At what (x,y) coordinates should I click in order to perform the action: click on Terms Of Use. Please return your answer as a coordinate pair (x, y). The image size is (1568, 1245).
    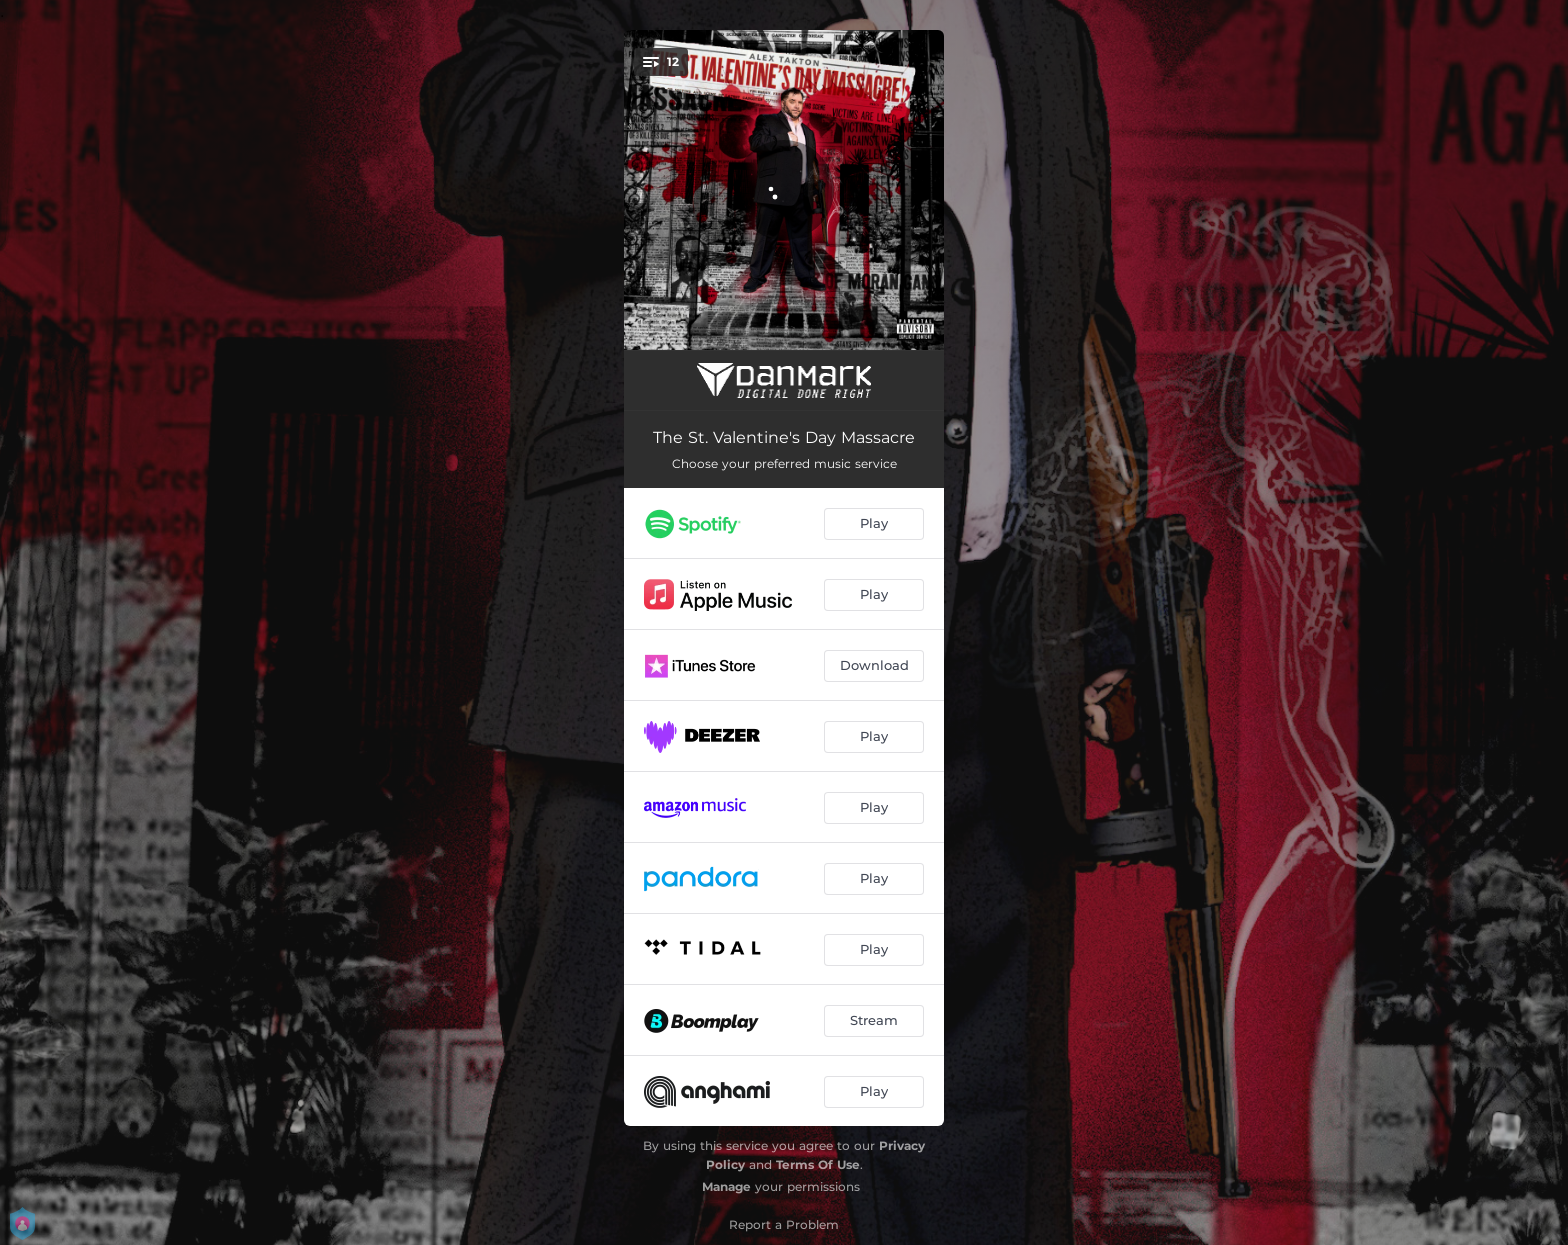
    Looking at the image, I should click on (818, 1164).